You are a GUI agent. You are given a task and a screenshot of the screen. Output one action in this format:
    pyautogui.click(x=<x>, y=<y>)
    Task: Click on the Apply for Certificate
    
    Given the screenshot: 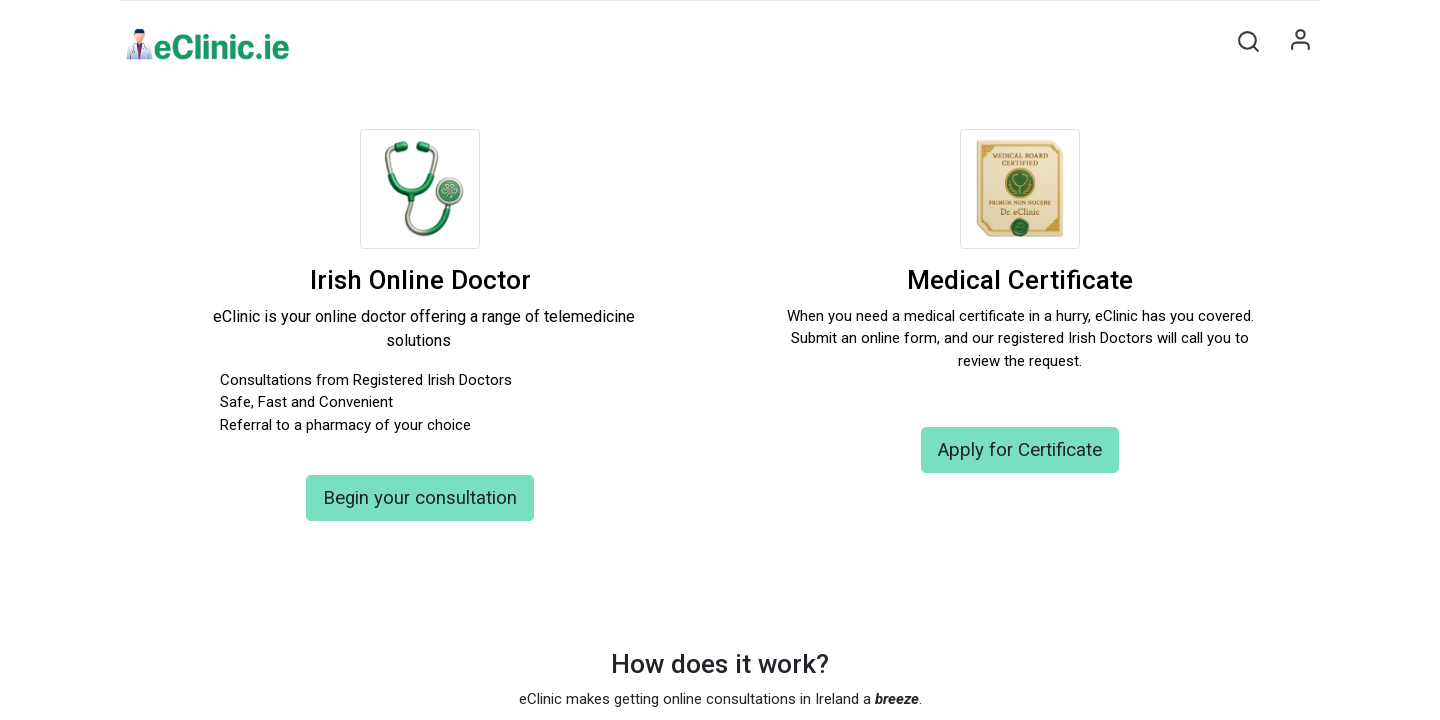 What is the action you would take?
    pyautogui.click(x=1020, y=450)
    